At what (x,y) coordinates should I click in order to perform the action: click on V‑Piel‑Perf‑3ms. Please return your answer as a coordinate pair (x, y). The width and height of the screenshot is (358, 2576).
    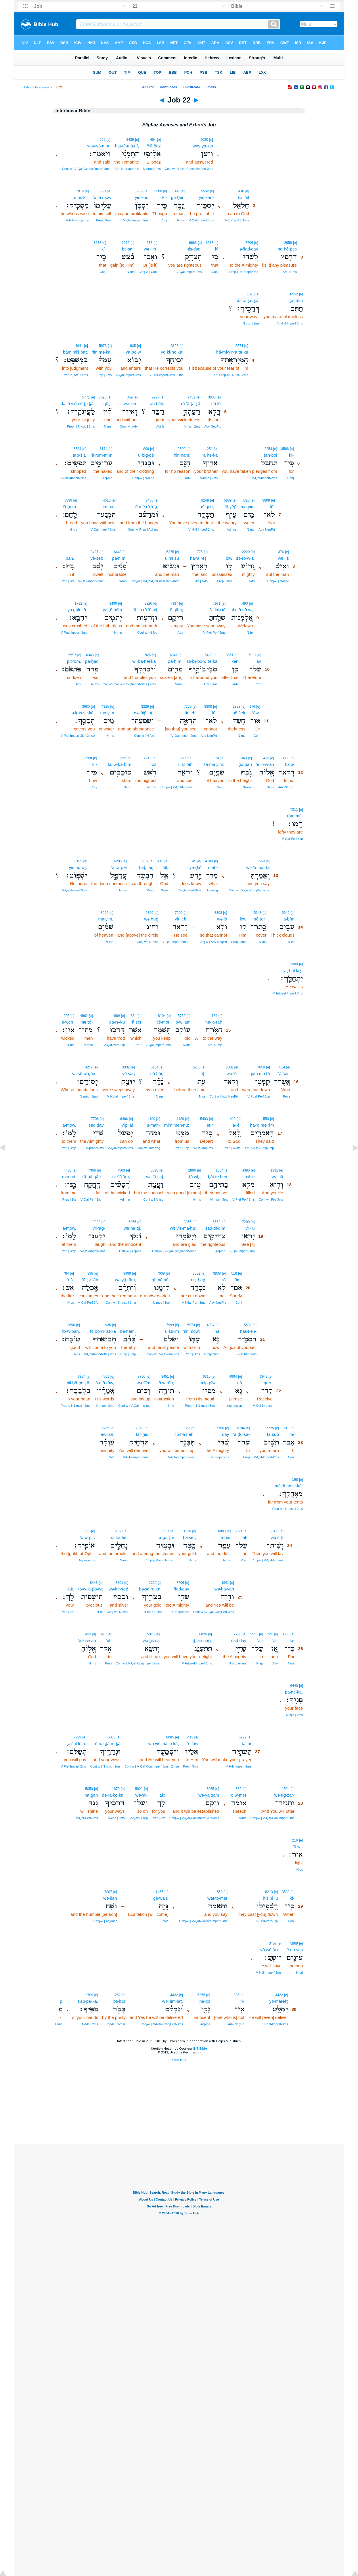
    Looking at the image, I should click on (243, 1199).